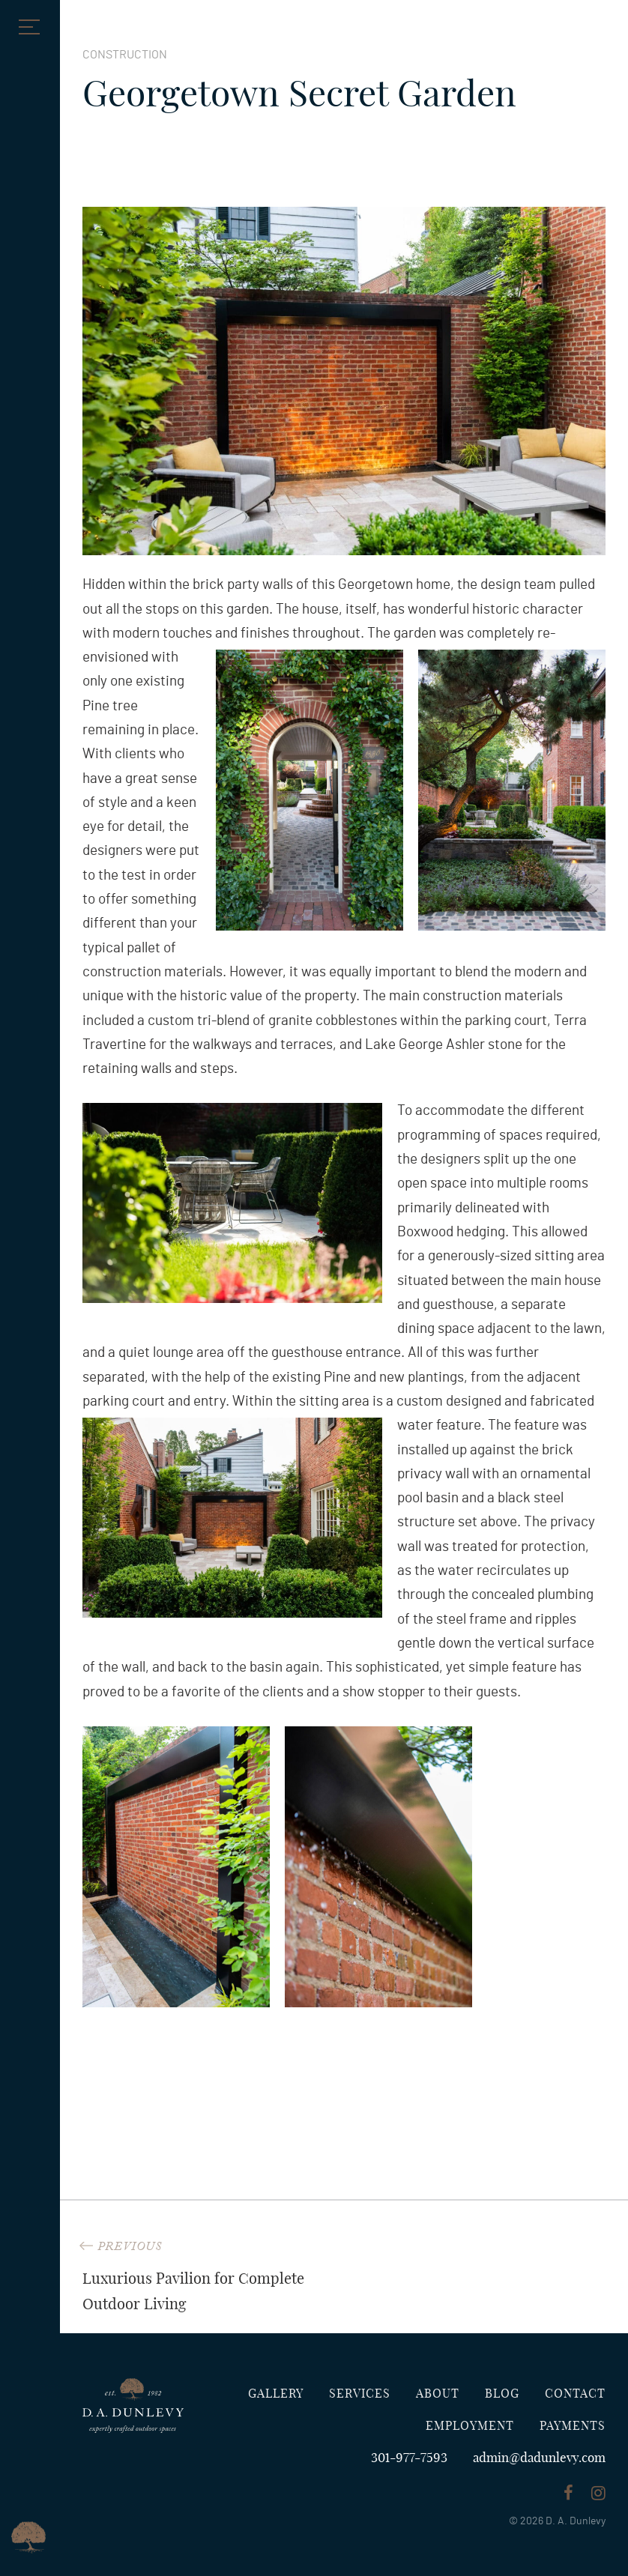  I want to click on 301-977-7593, so click(409, 2458).